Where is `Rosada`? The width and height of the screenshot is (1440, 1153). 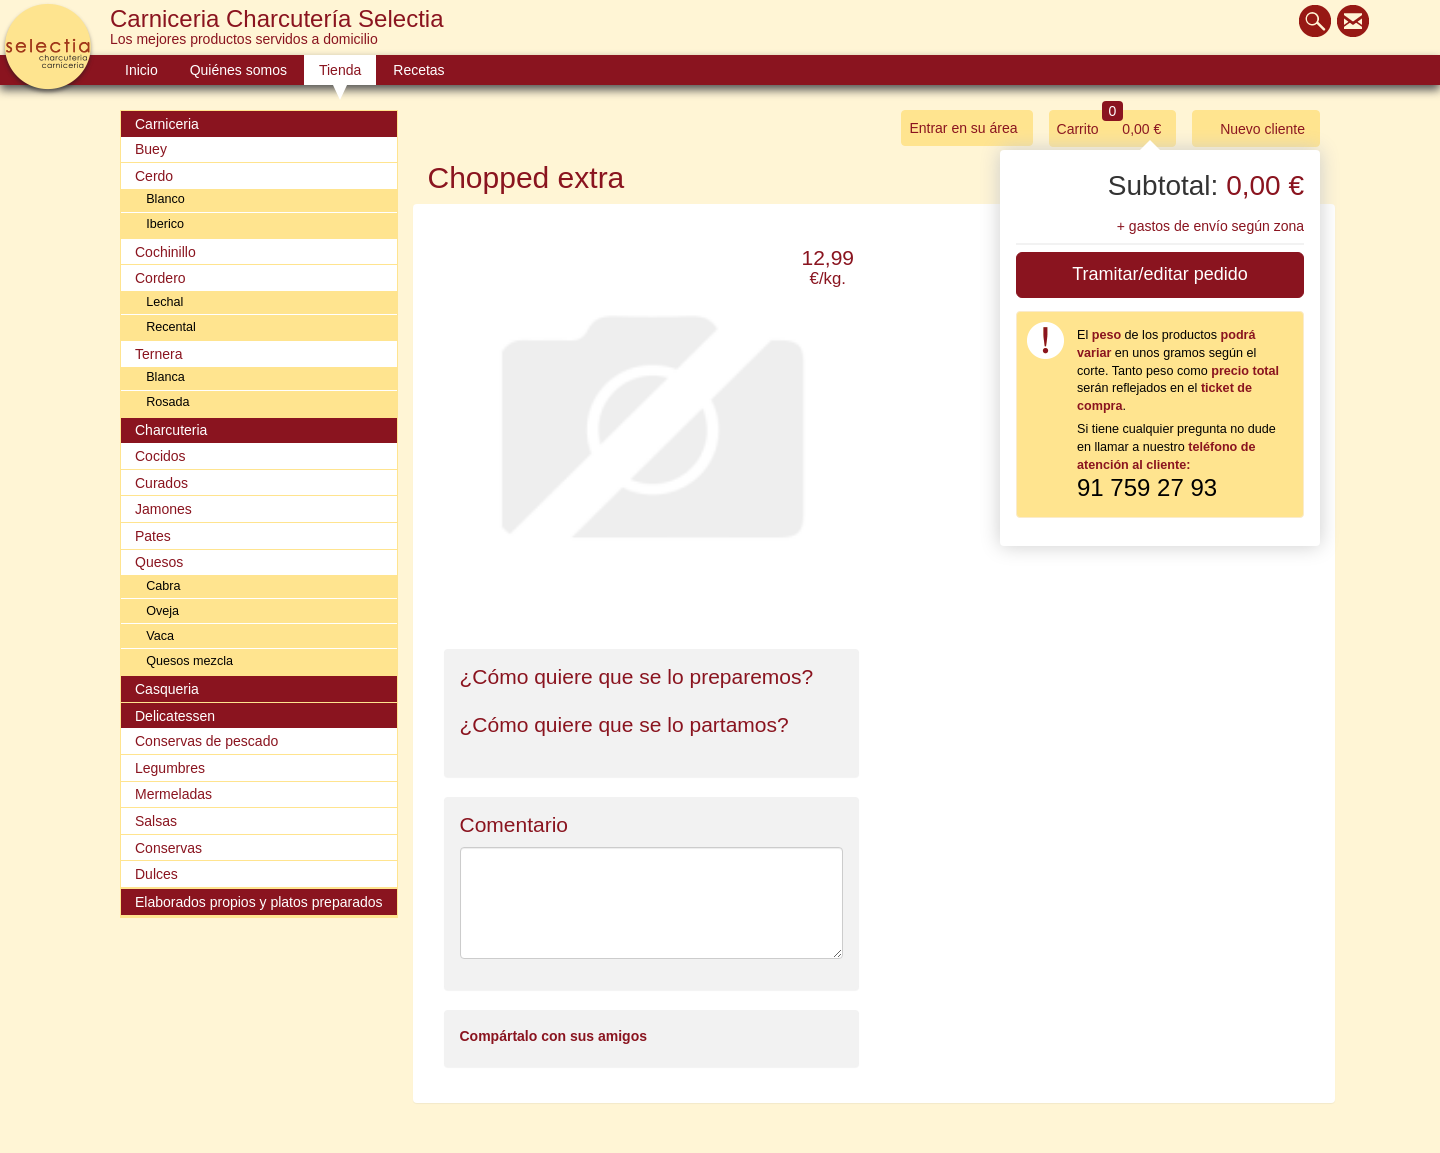 Rosada is located at coordinates (167, 402).